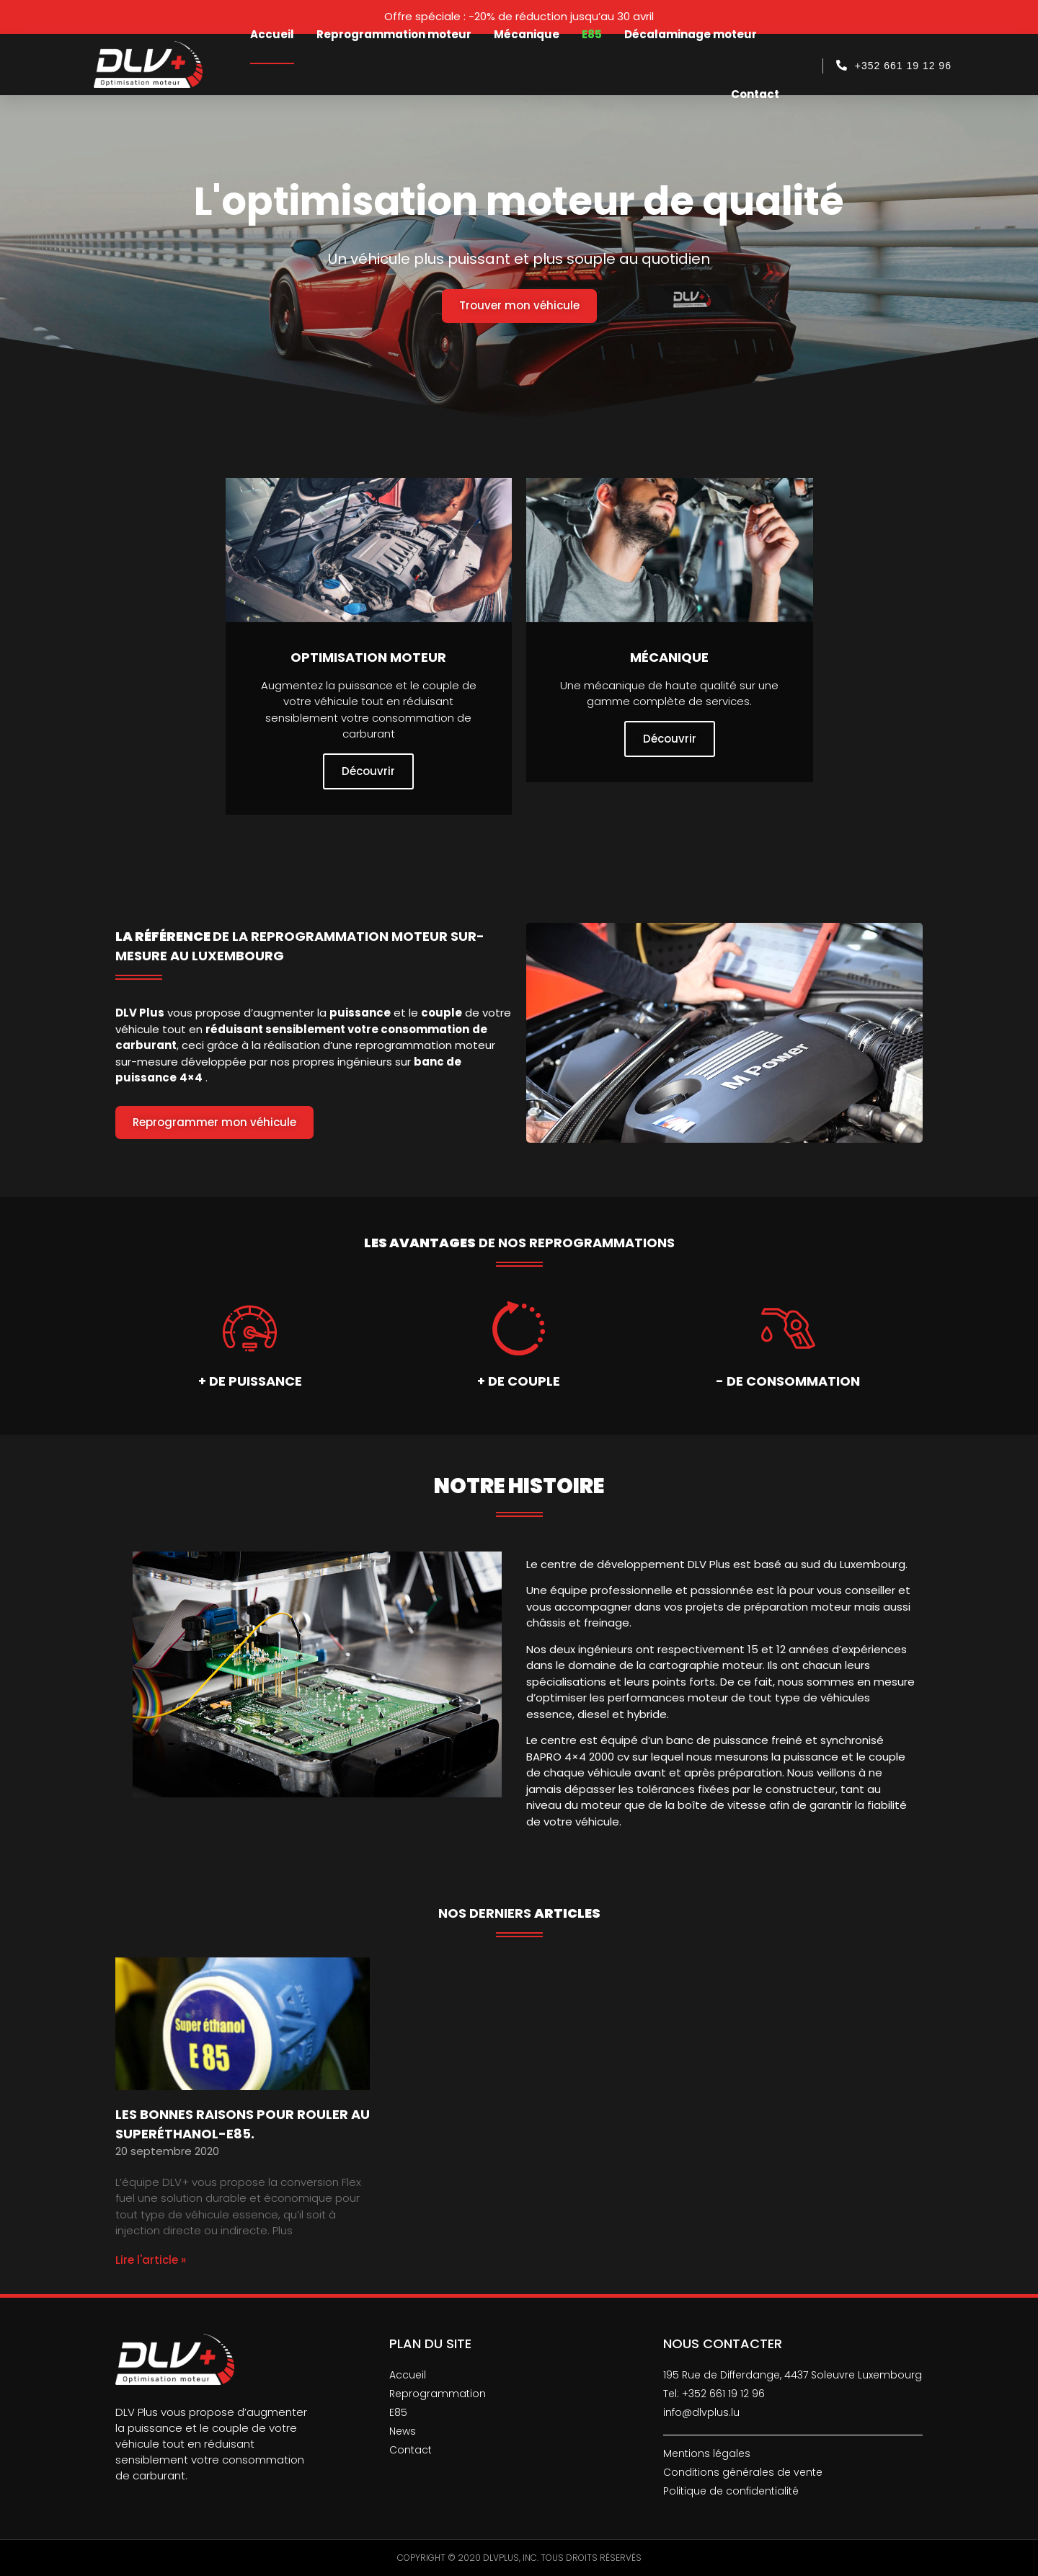  I want to click on E85, so click(592, 34).